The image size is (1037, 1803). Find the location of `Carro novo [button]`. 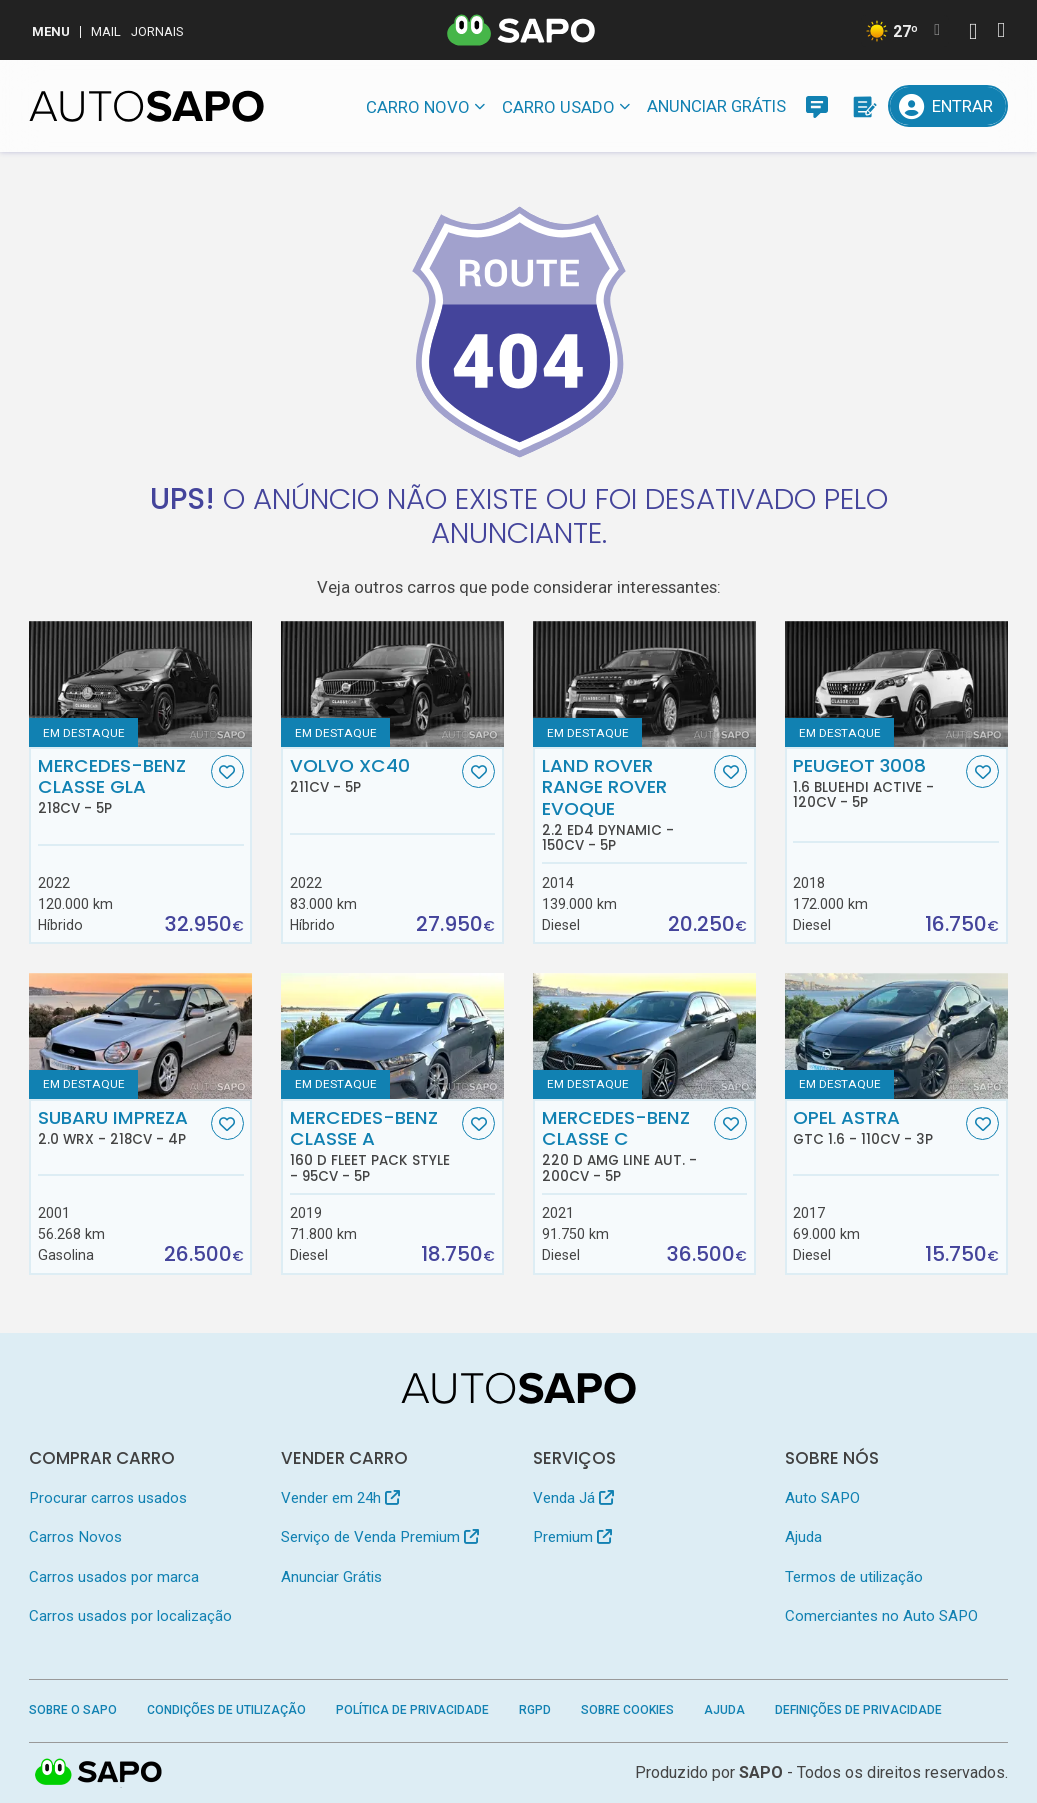

Carro novo [button] is located at coordinates (418, 107).